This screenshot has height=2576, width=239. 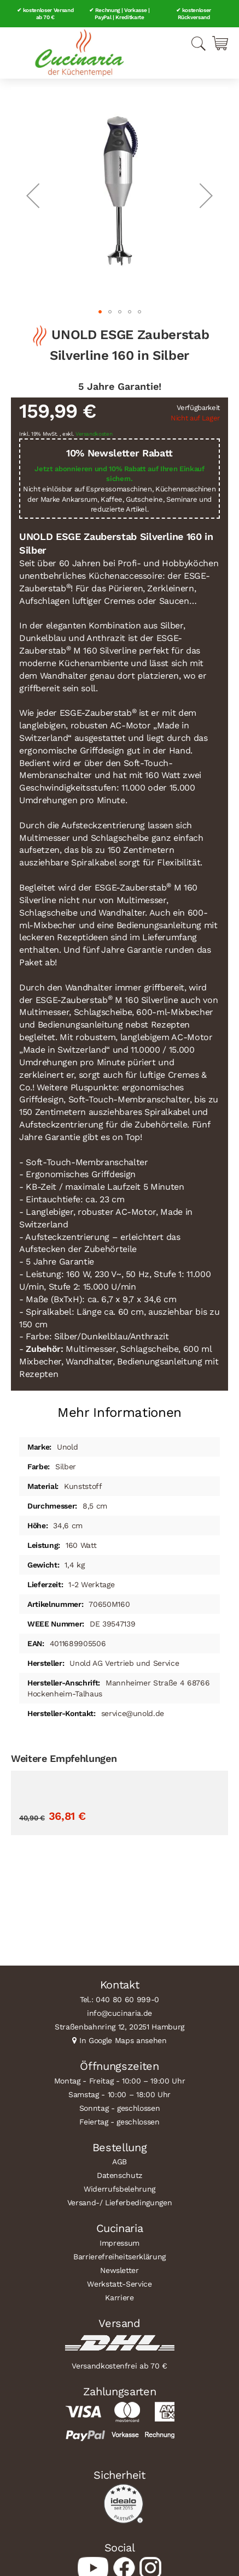 What do you see at coordinates (119, 2256) in the screenshot?
I see `Barrierefreiheitserklärung` at bounding box center [119, 2256].